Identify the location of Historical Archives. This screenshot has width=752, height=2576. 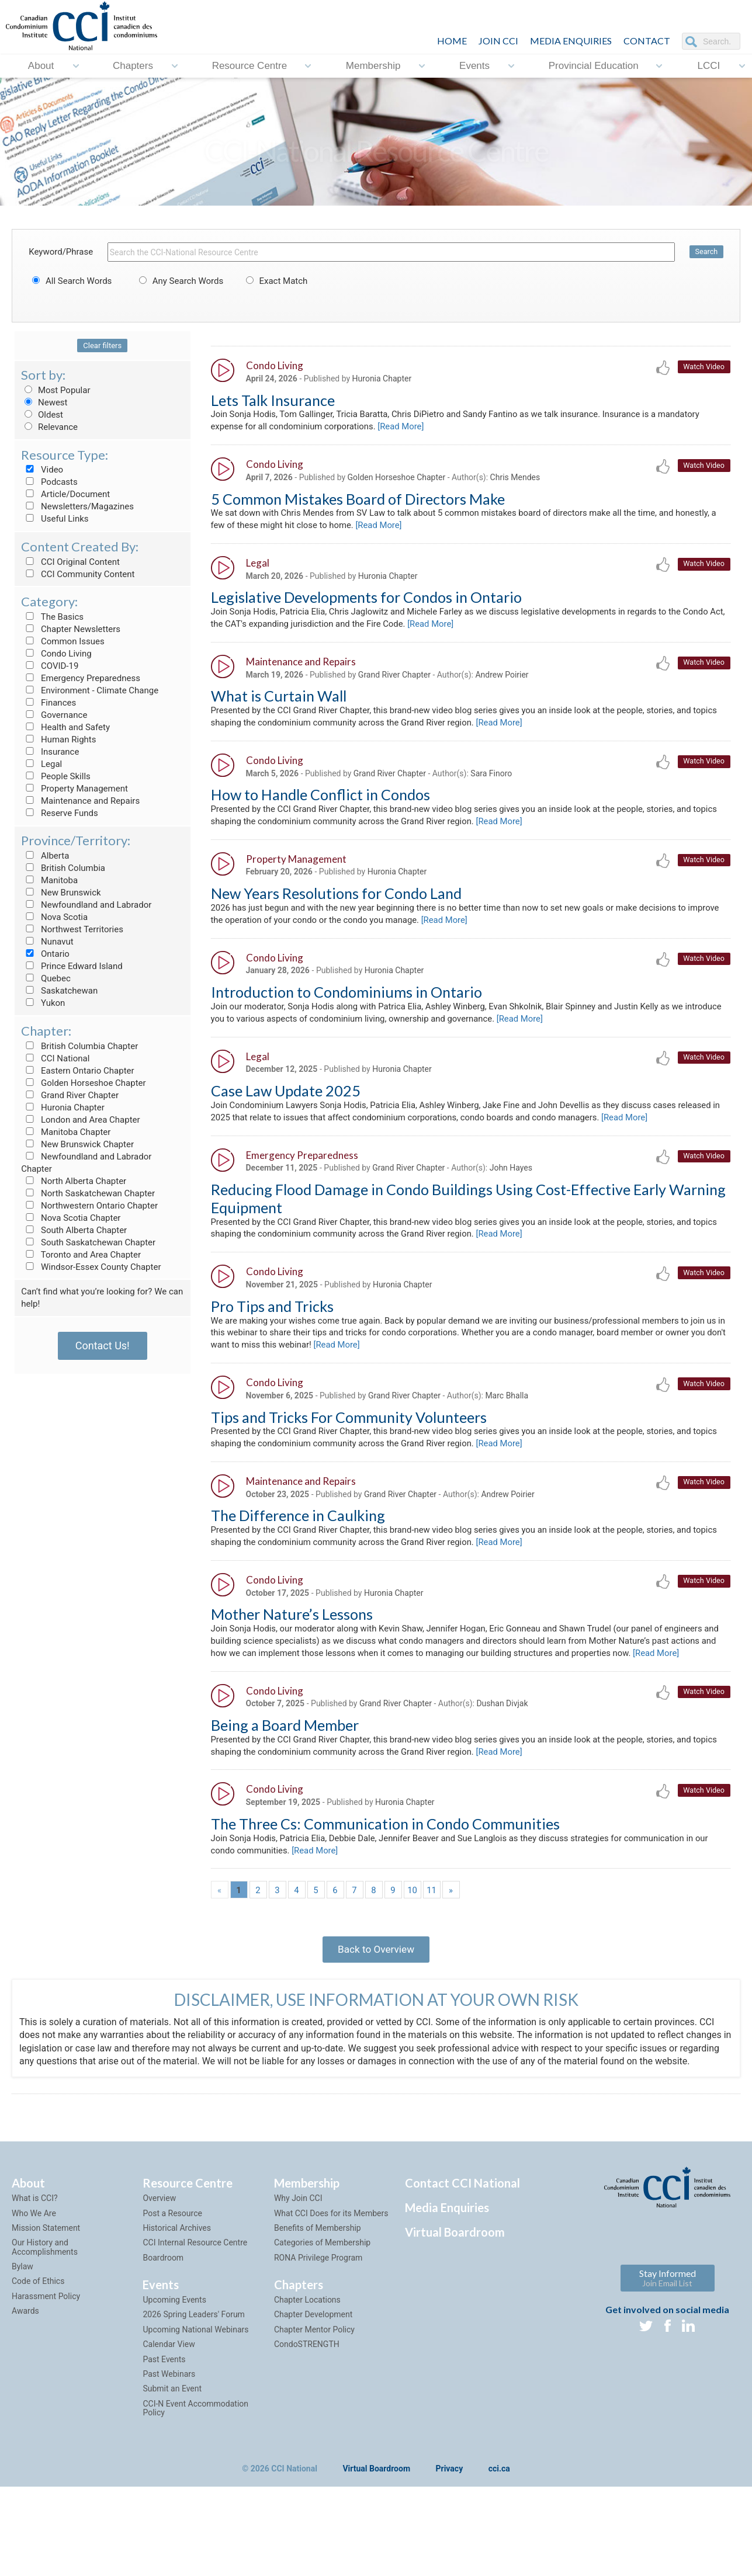
(177, 2290).